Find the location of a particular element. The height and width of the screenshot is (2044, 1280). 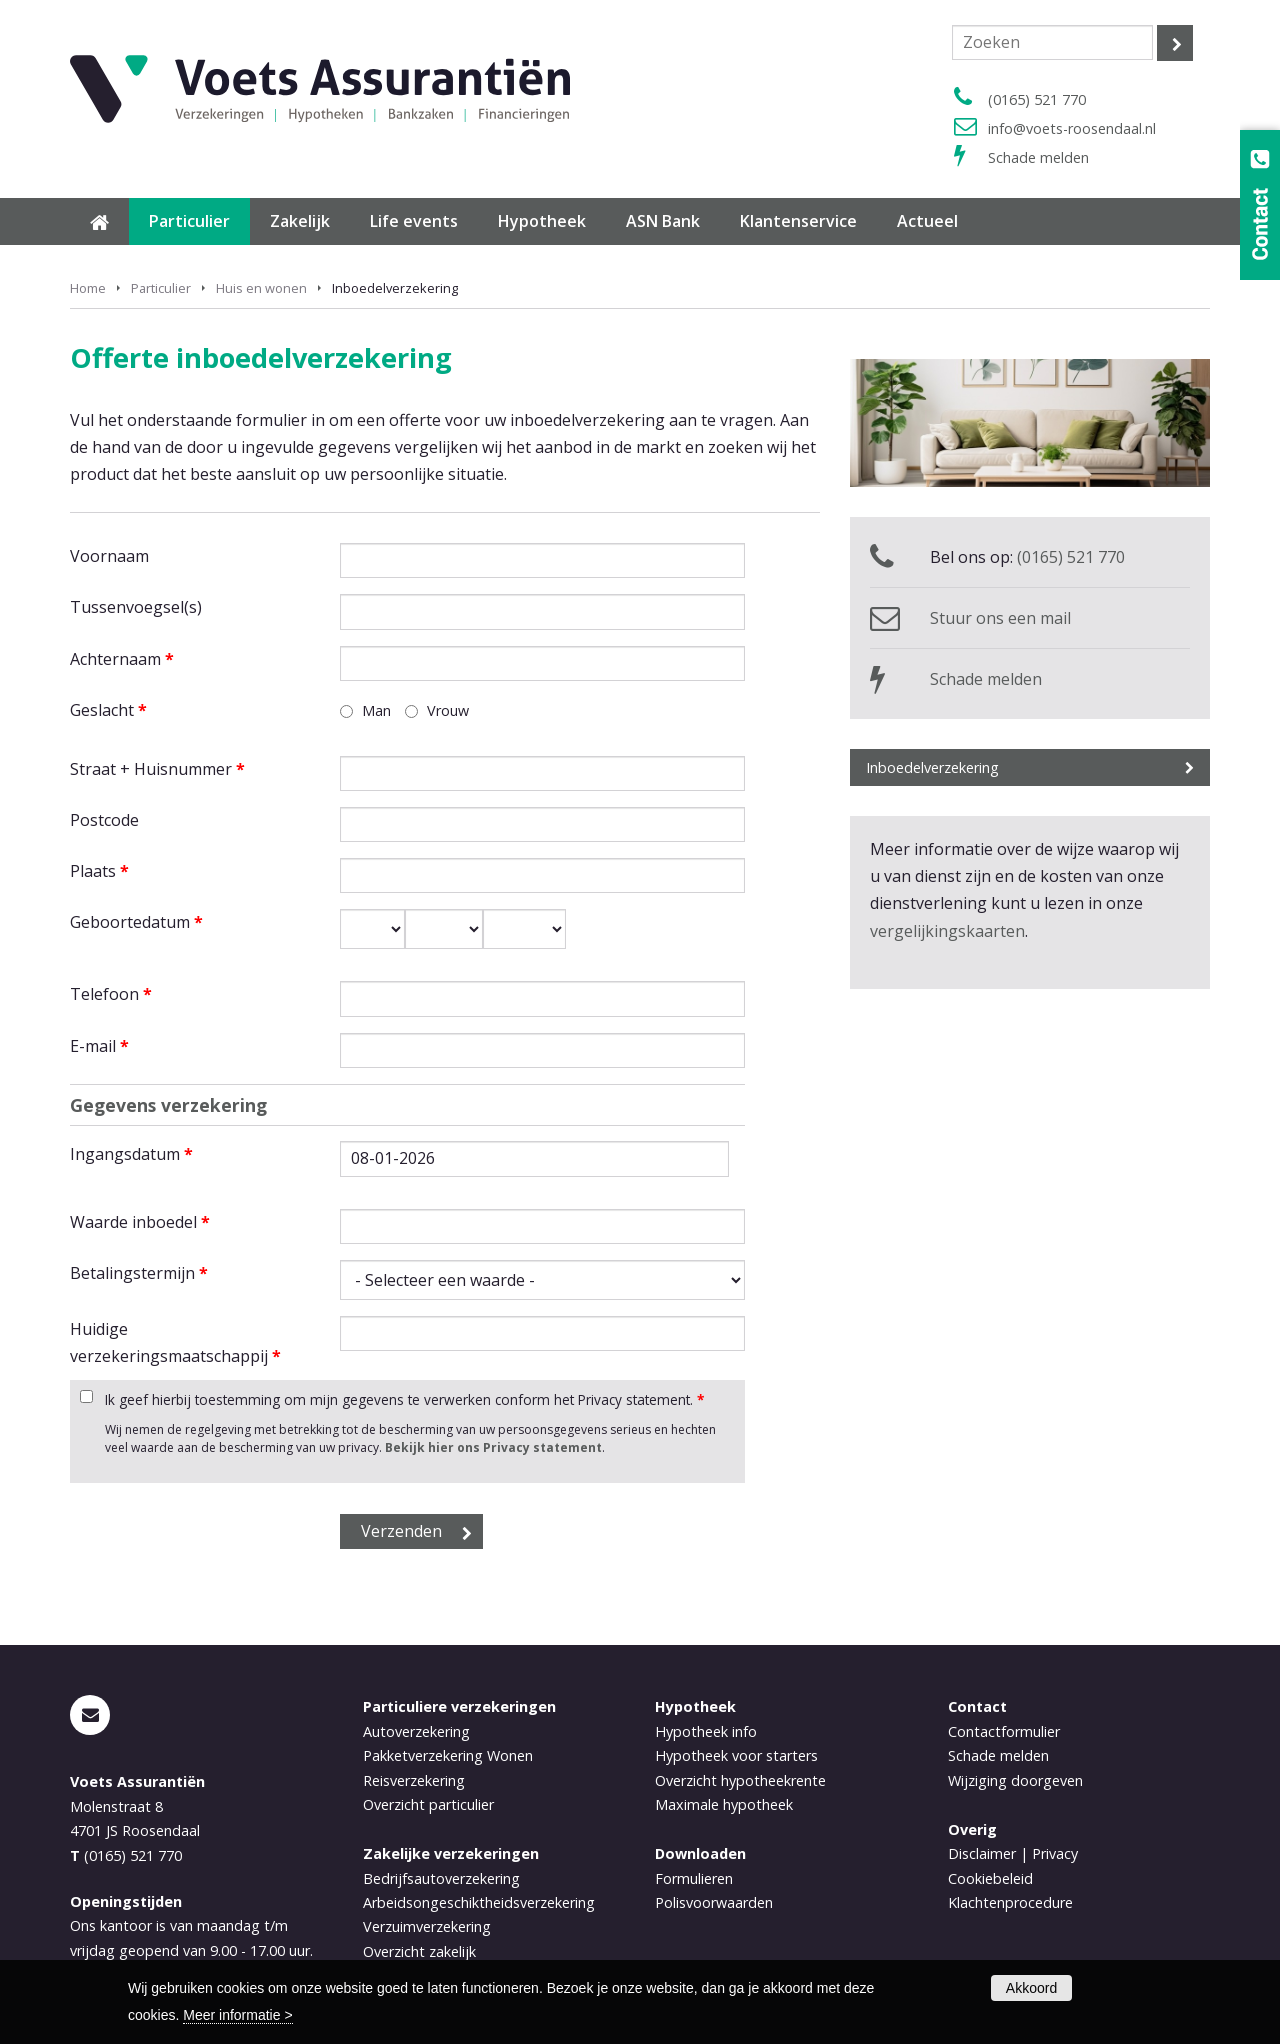

Klachtenprocedure is located at coordinates (1010, 1902).